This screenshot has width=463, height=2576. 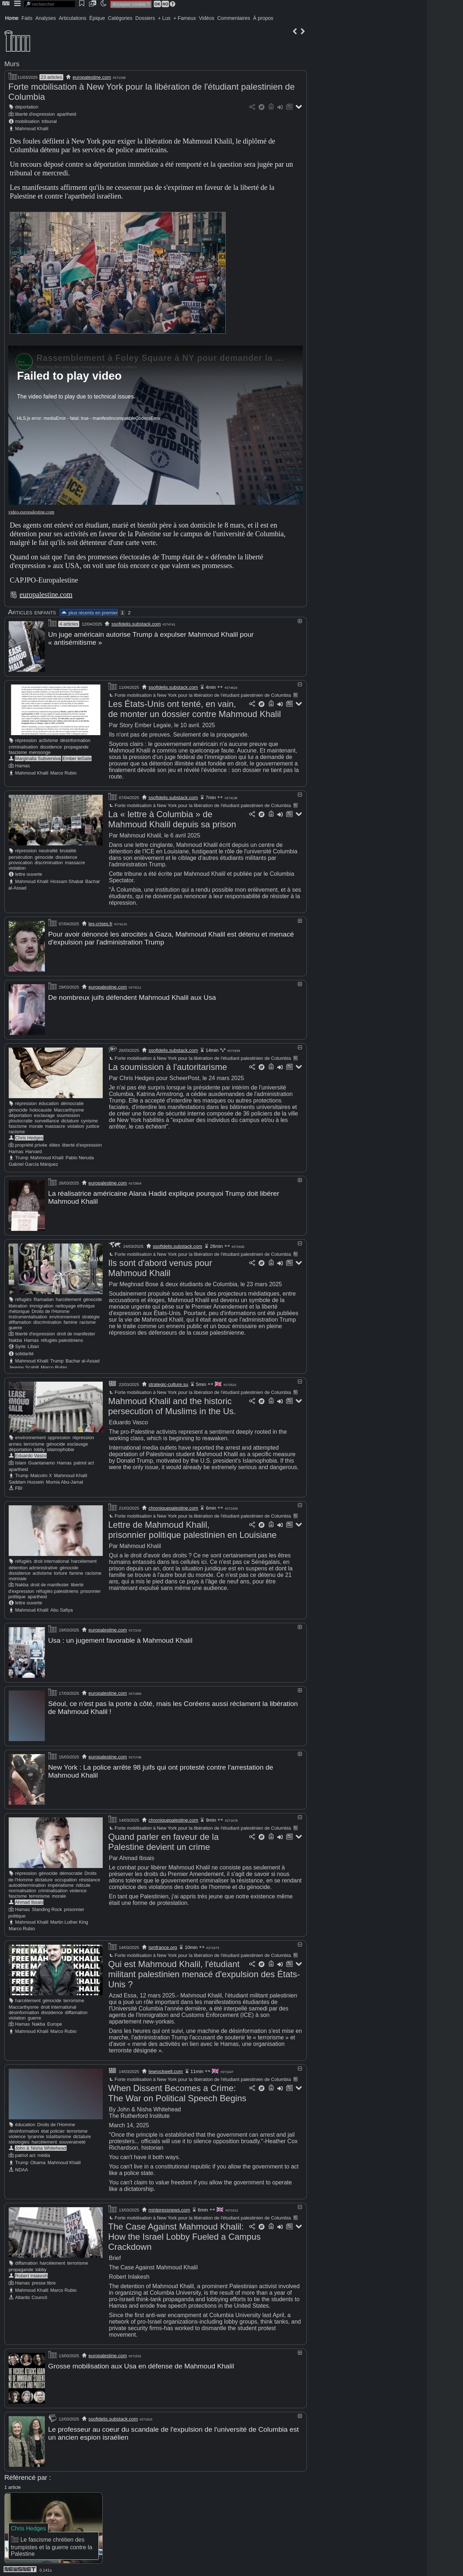 I want to click on massacre, so click(x=75, y=862).